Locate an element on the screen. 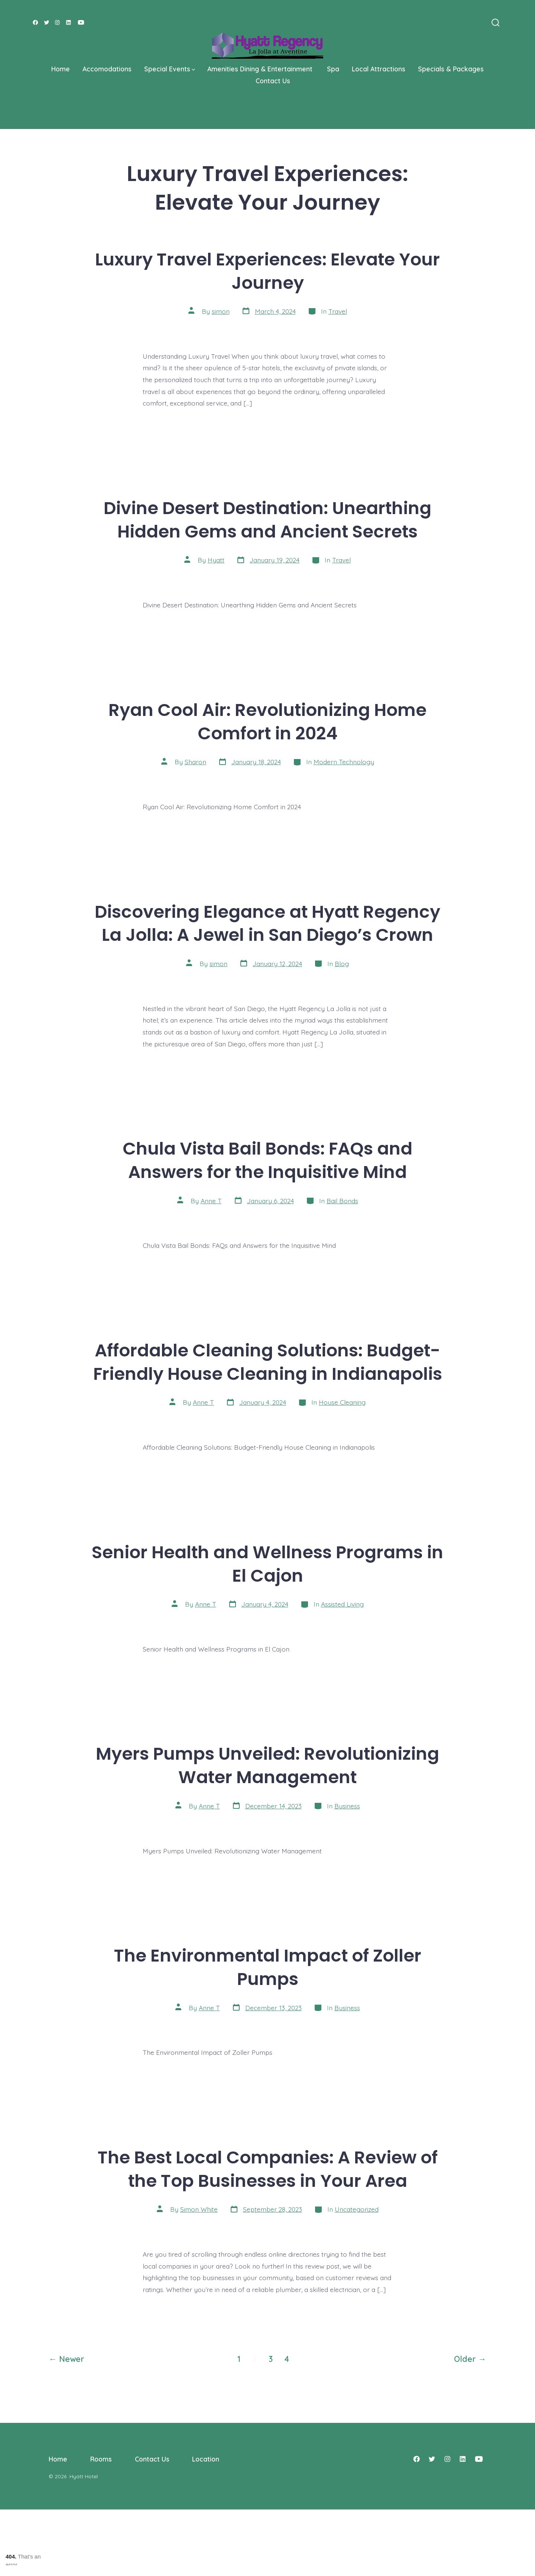 This screenshot has width=535, height=2576. Business is located at coordinates (347, 1806).